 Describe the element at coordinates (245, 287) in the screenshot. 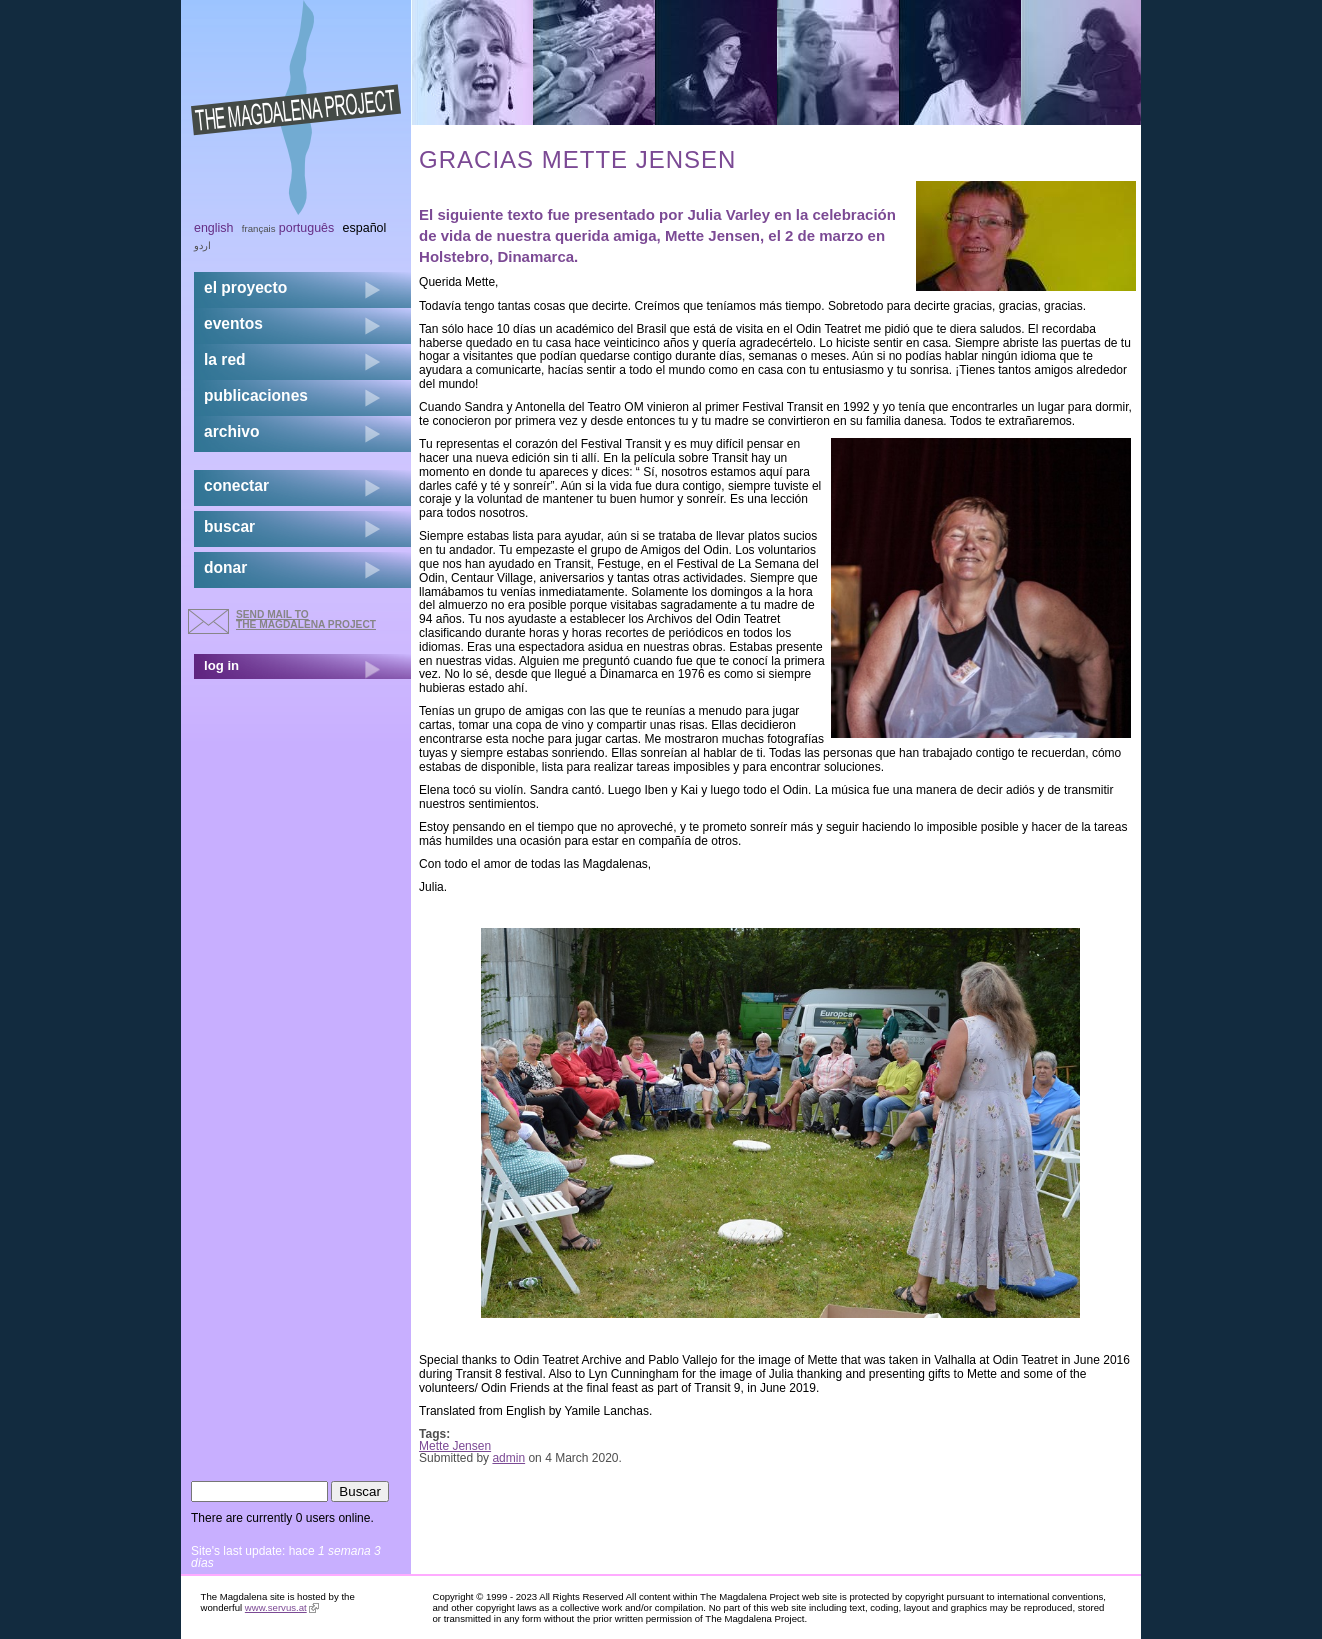

I see `el proyecto` at that location.